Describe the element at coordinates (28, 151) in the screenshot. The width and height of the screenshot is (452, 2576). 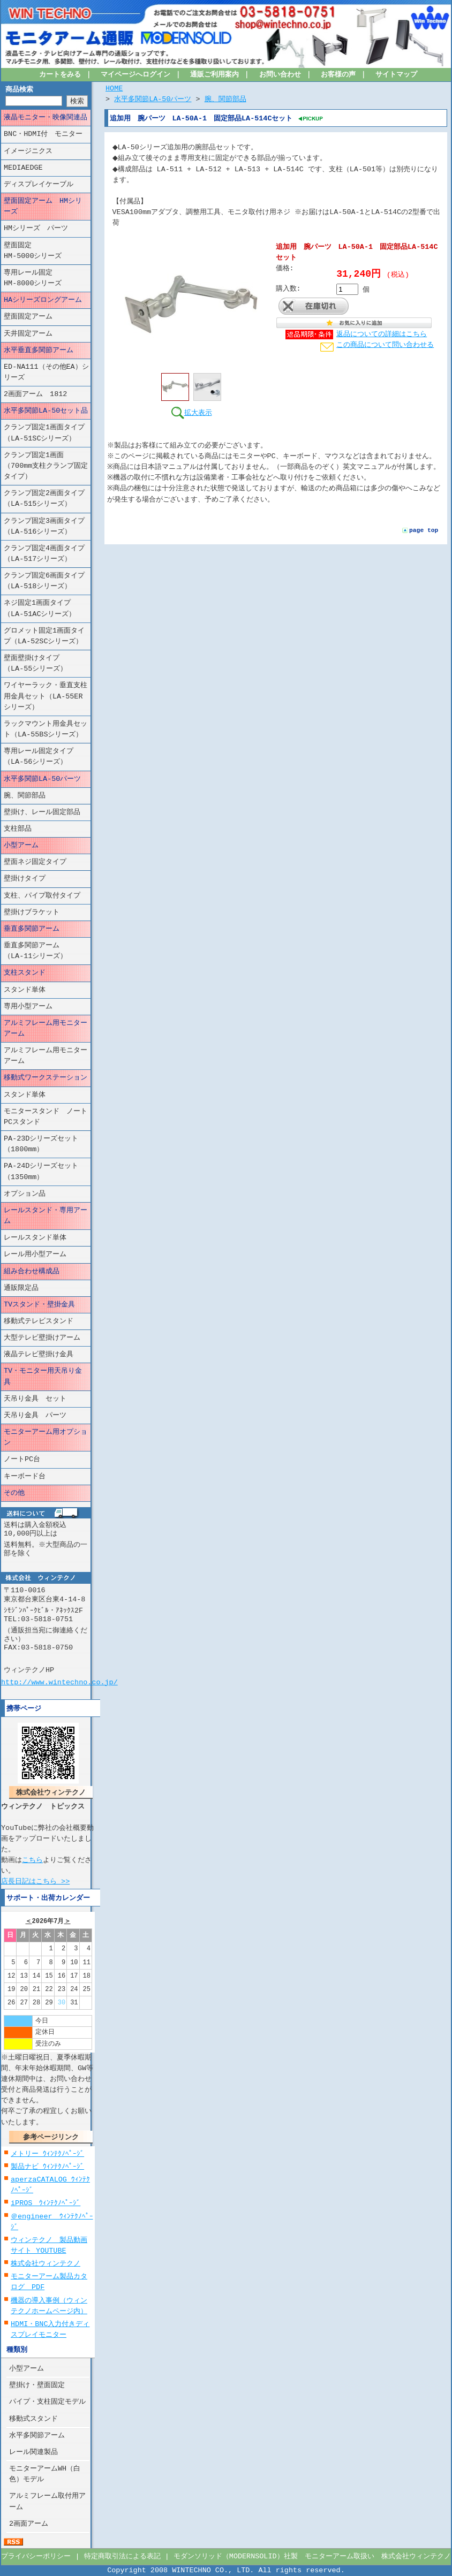
I see `イメージニクス` at that location.